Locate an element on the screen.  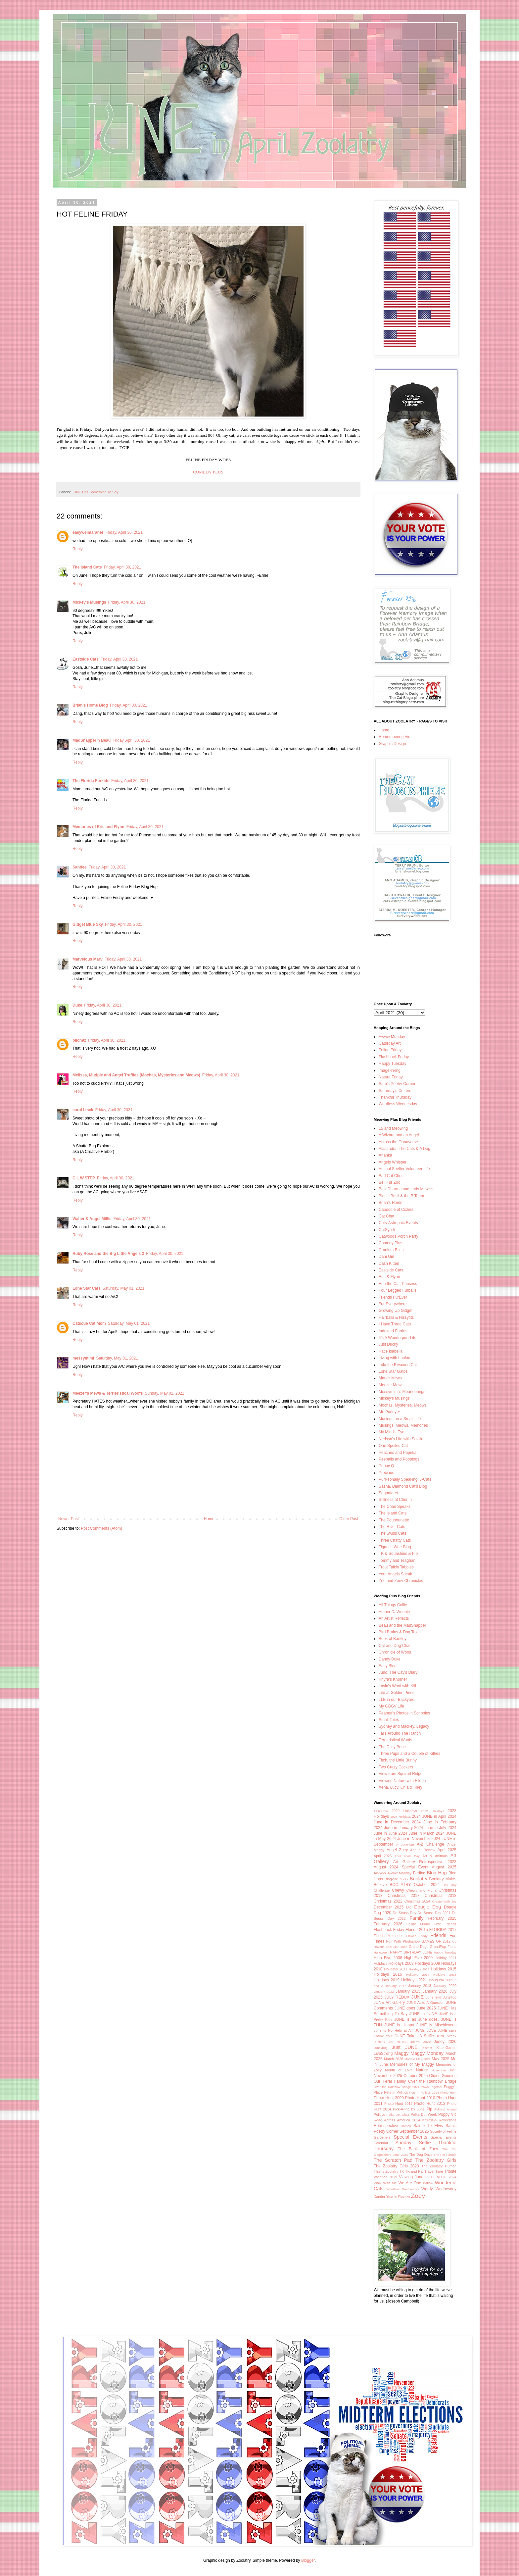
Bionic Basil & the B Team is located at coordinates (401, 1196).